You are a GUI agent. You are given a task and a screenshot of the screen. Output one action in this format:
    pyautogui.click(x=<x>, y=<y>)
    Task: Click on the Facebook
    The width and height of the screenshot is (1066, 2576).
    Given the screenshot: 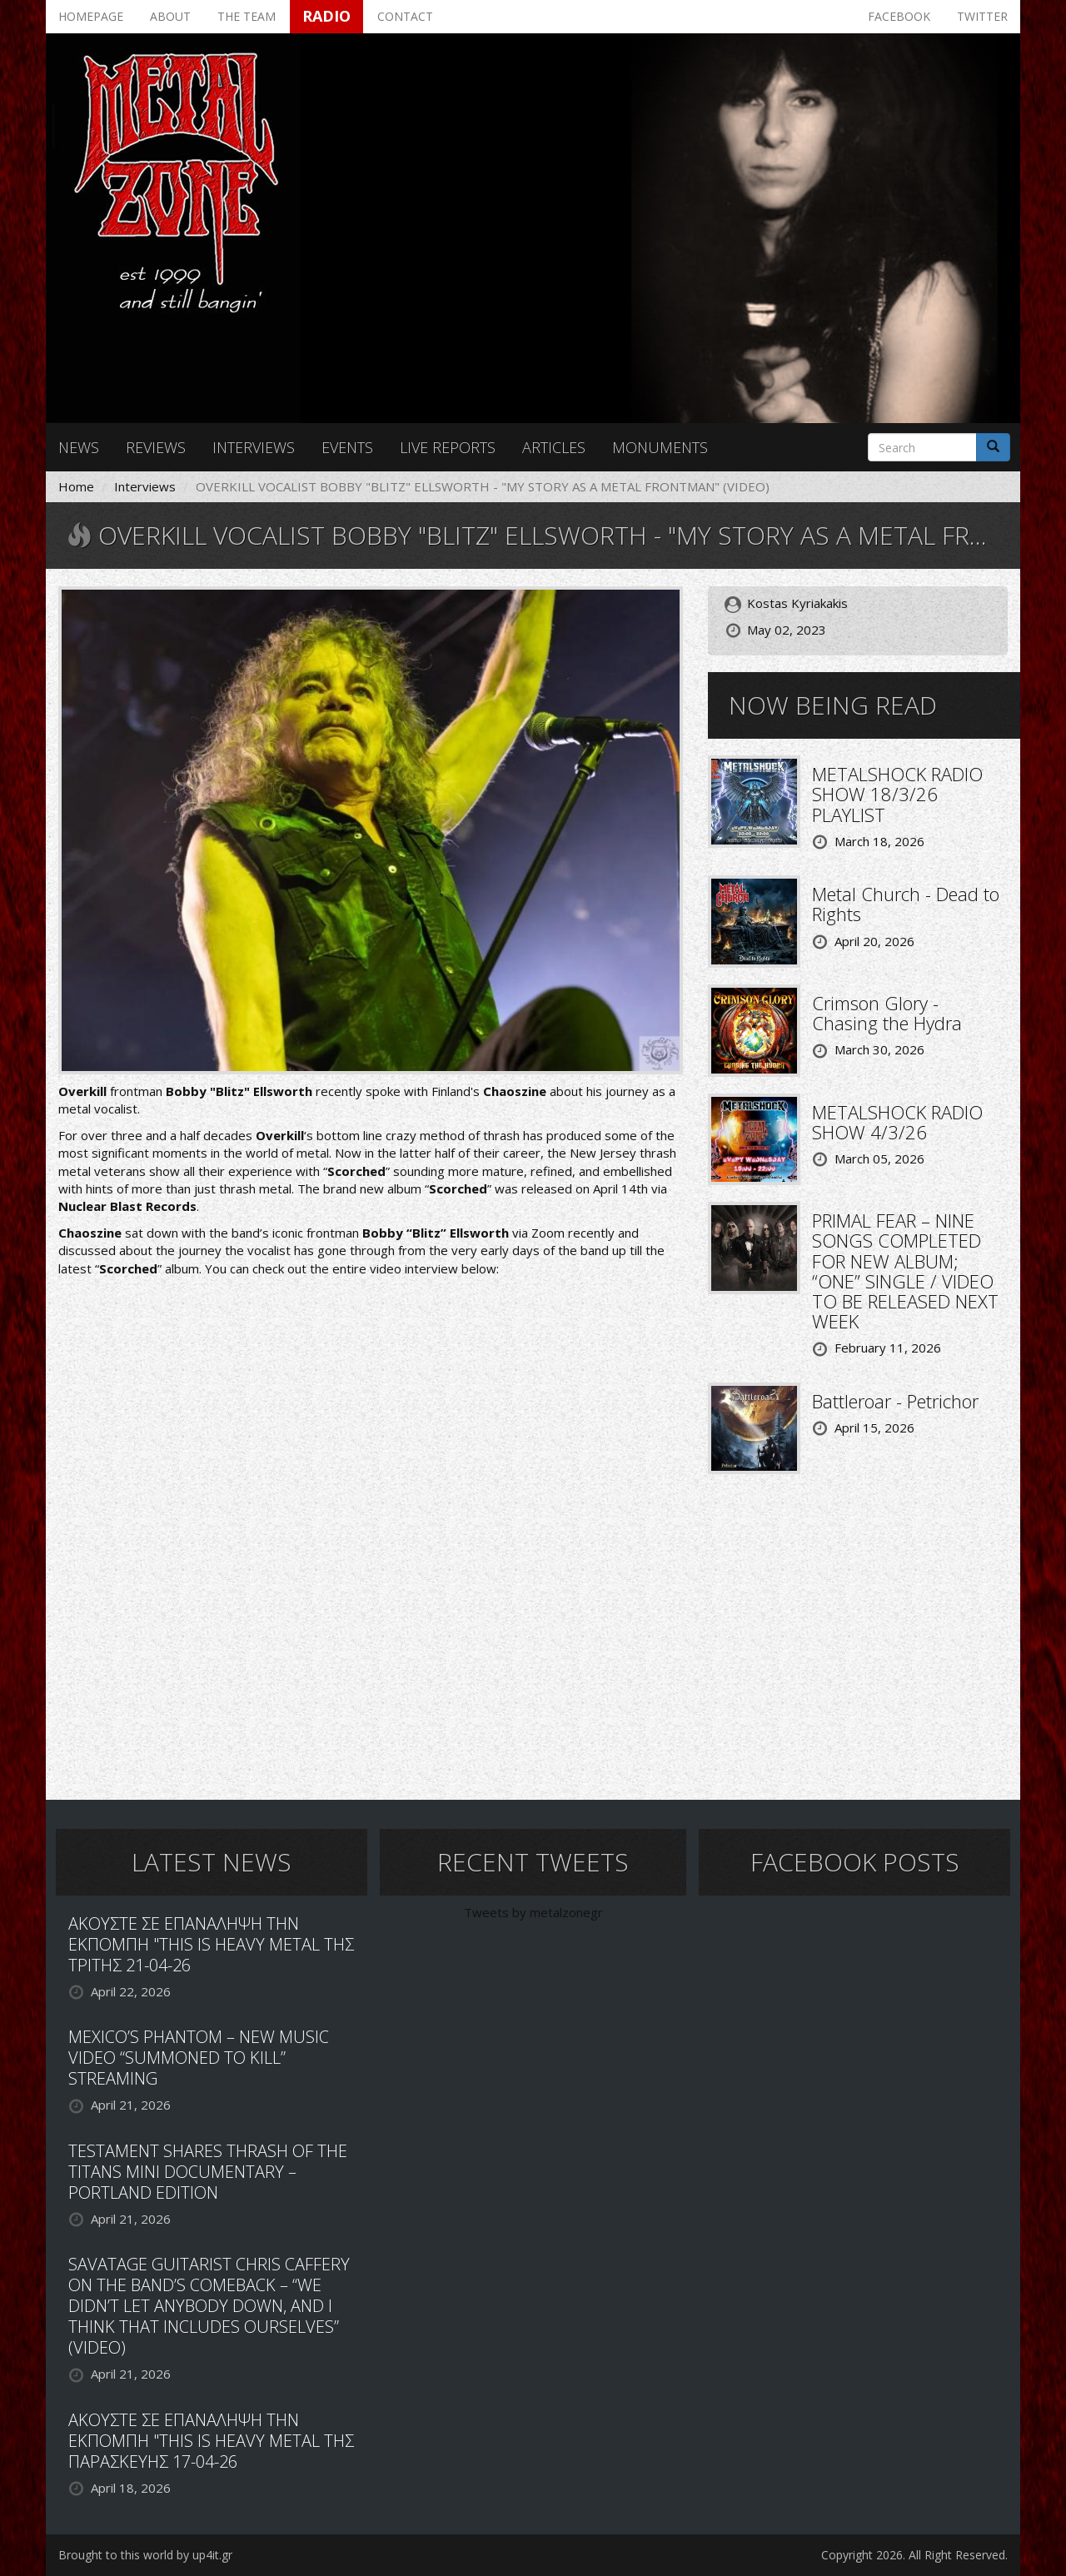 What is the action you would take?
    pyautogui.click(x=899, y=16)
    